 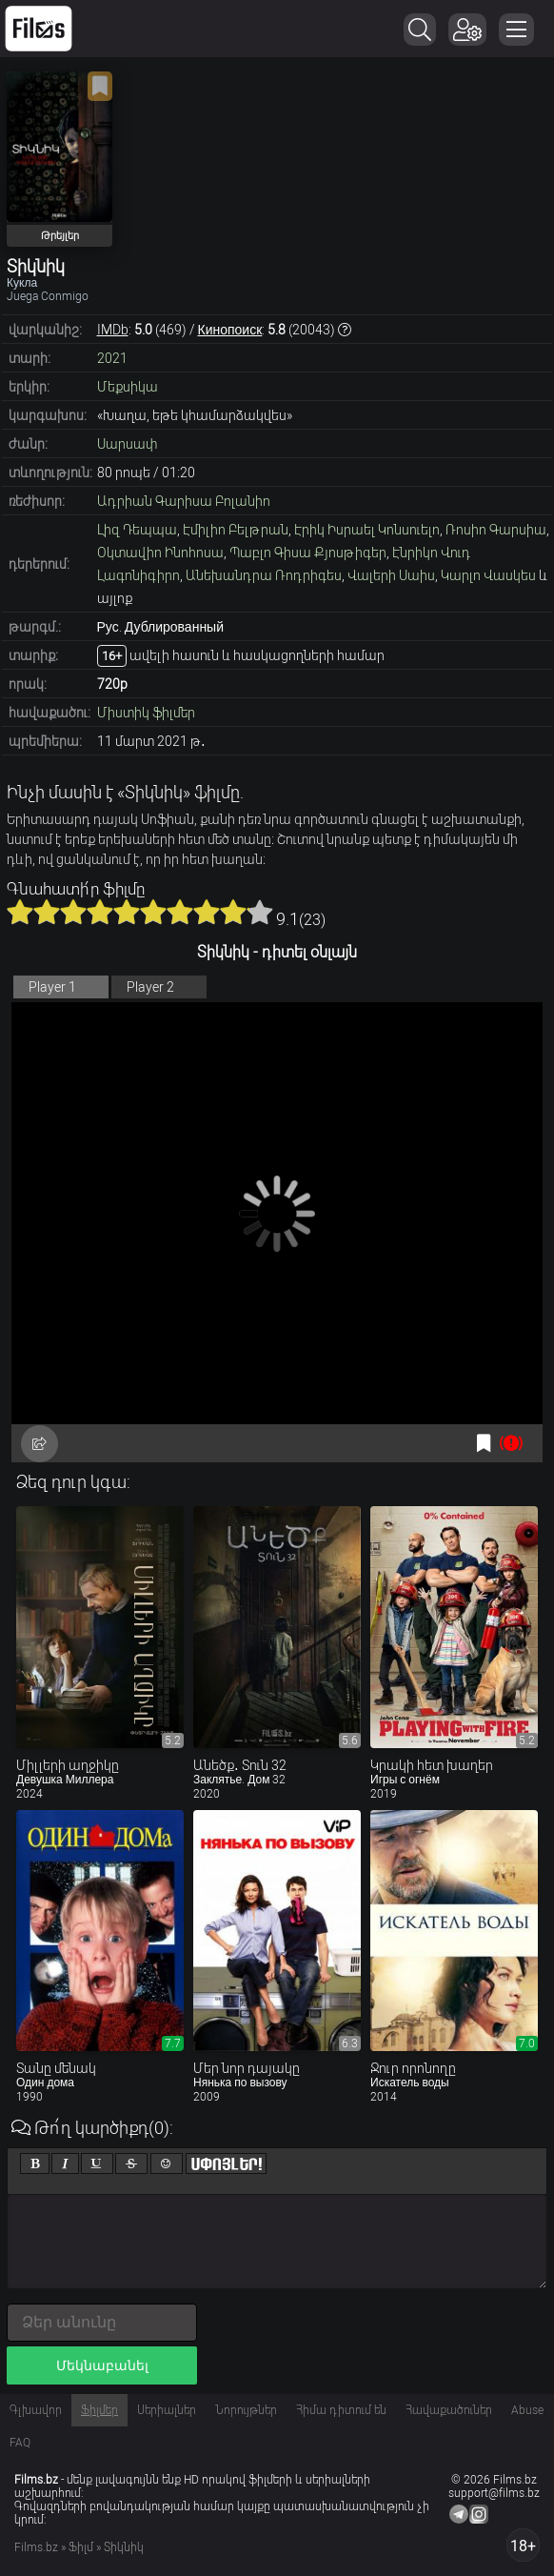 I want to click on Սերիալներ, so click(x=166, y=2410).